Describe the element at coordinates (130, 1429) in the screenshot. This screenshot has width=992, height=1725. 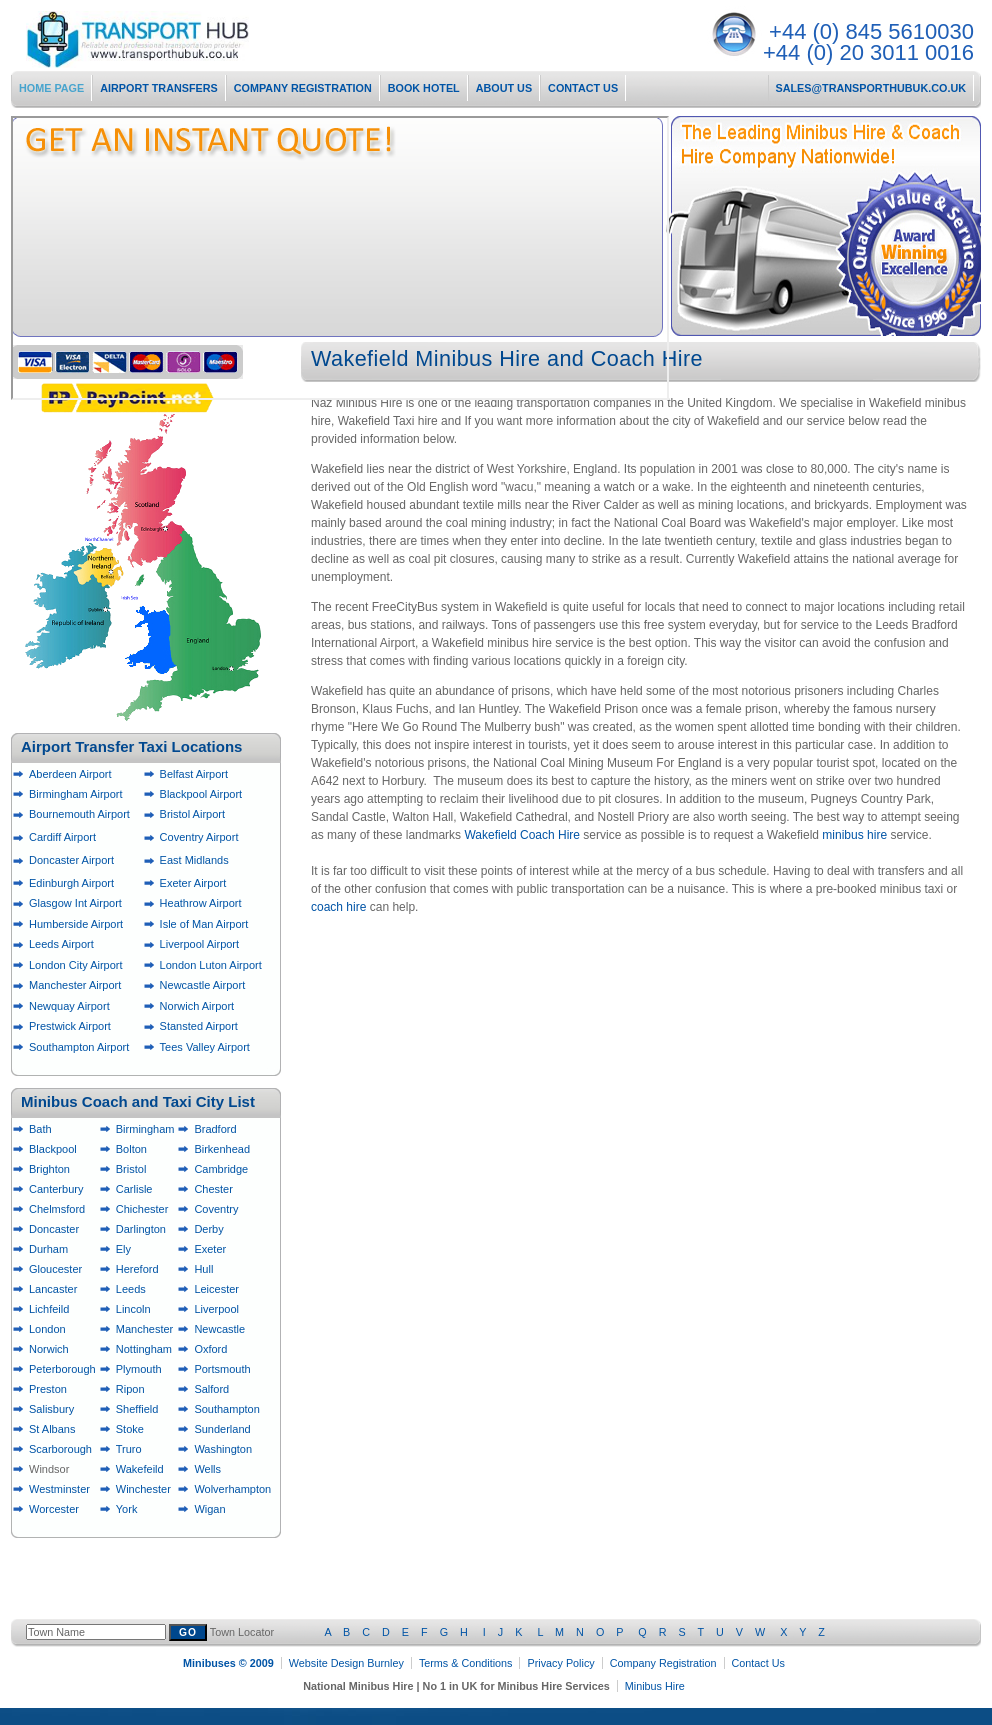
I see `Stoke` at that location.